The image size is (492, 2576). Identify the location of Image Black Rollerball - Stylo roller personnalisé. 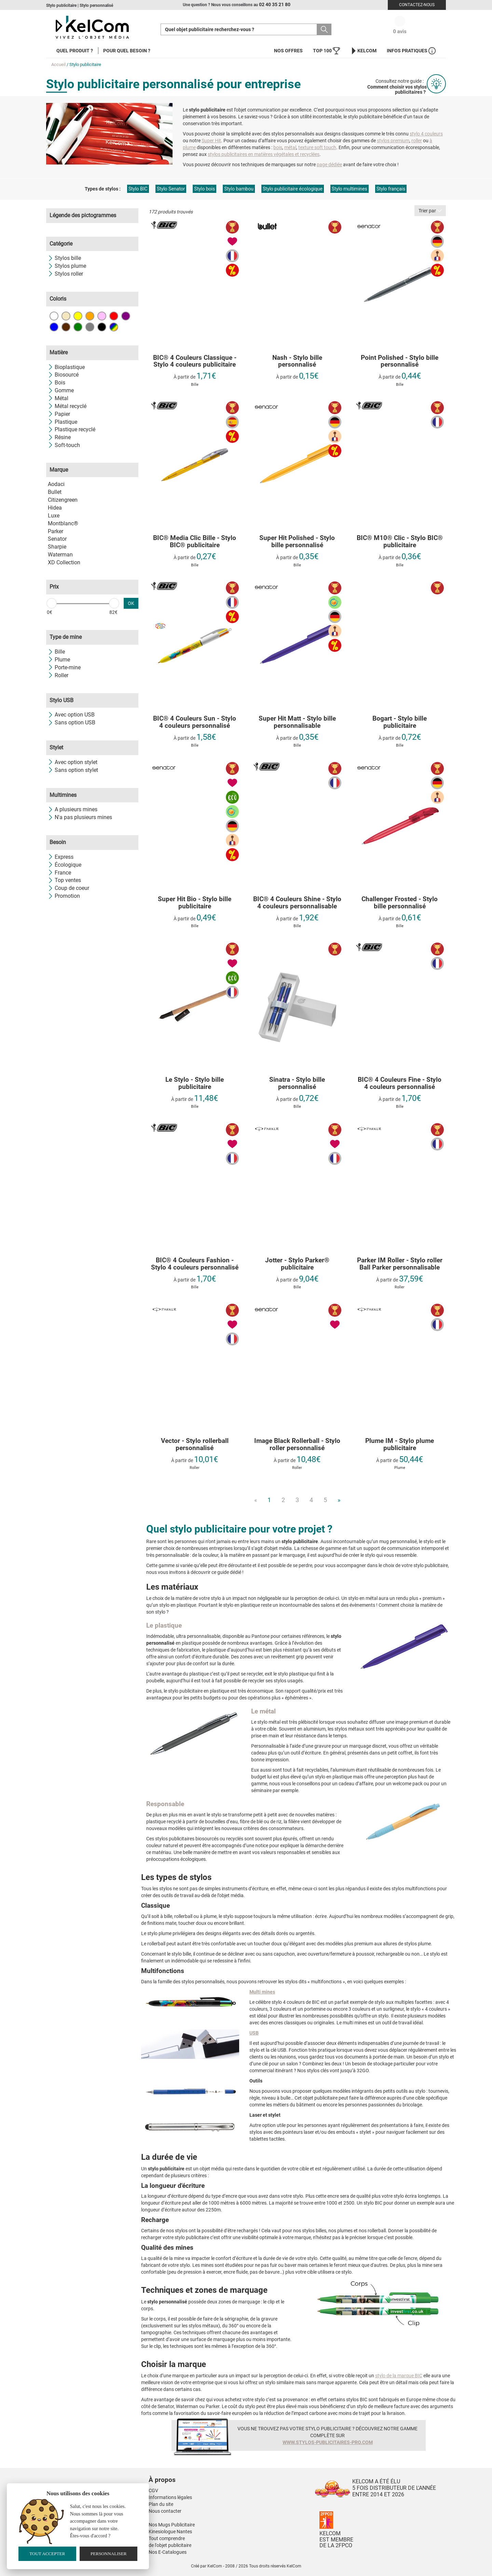
(297, 1444).